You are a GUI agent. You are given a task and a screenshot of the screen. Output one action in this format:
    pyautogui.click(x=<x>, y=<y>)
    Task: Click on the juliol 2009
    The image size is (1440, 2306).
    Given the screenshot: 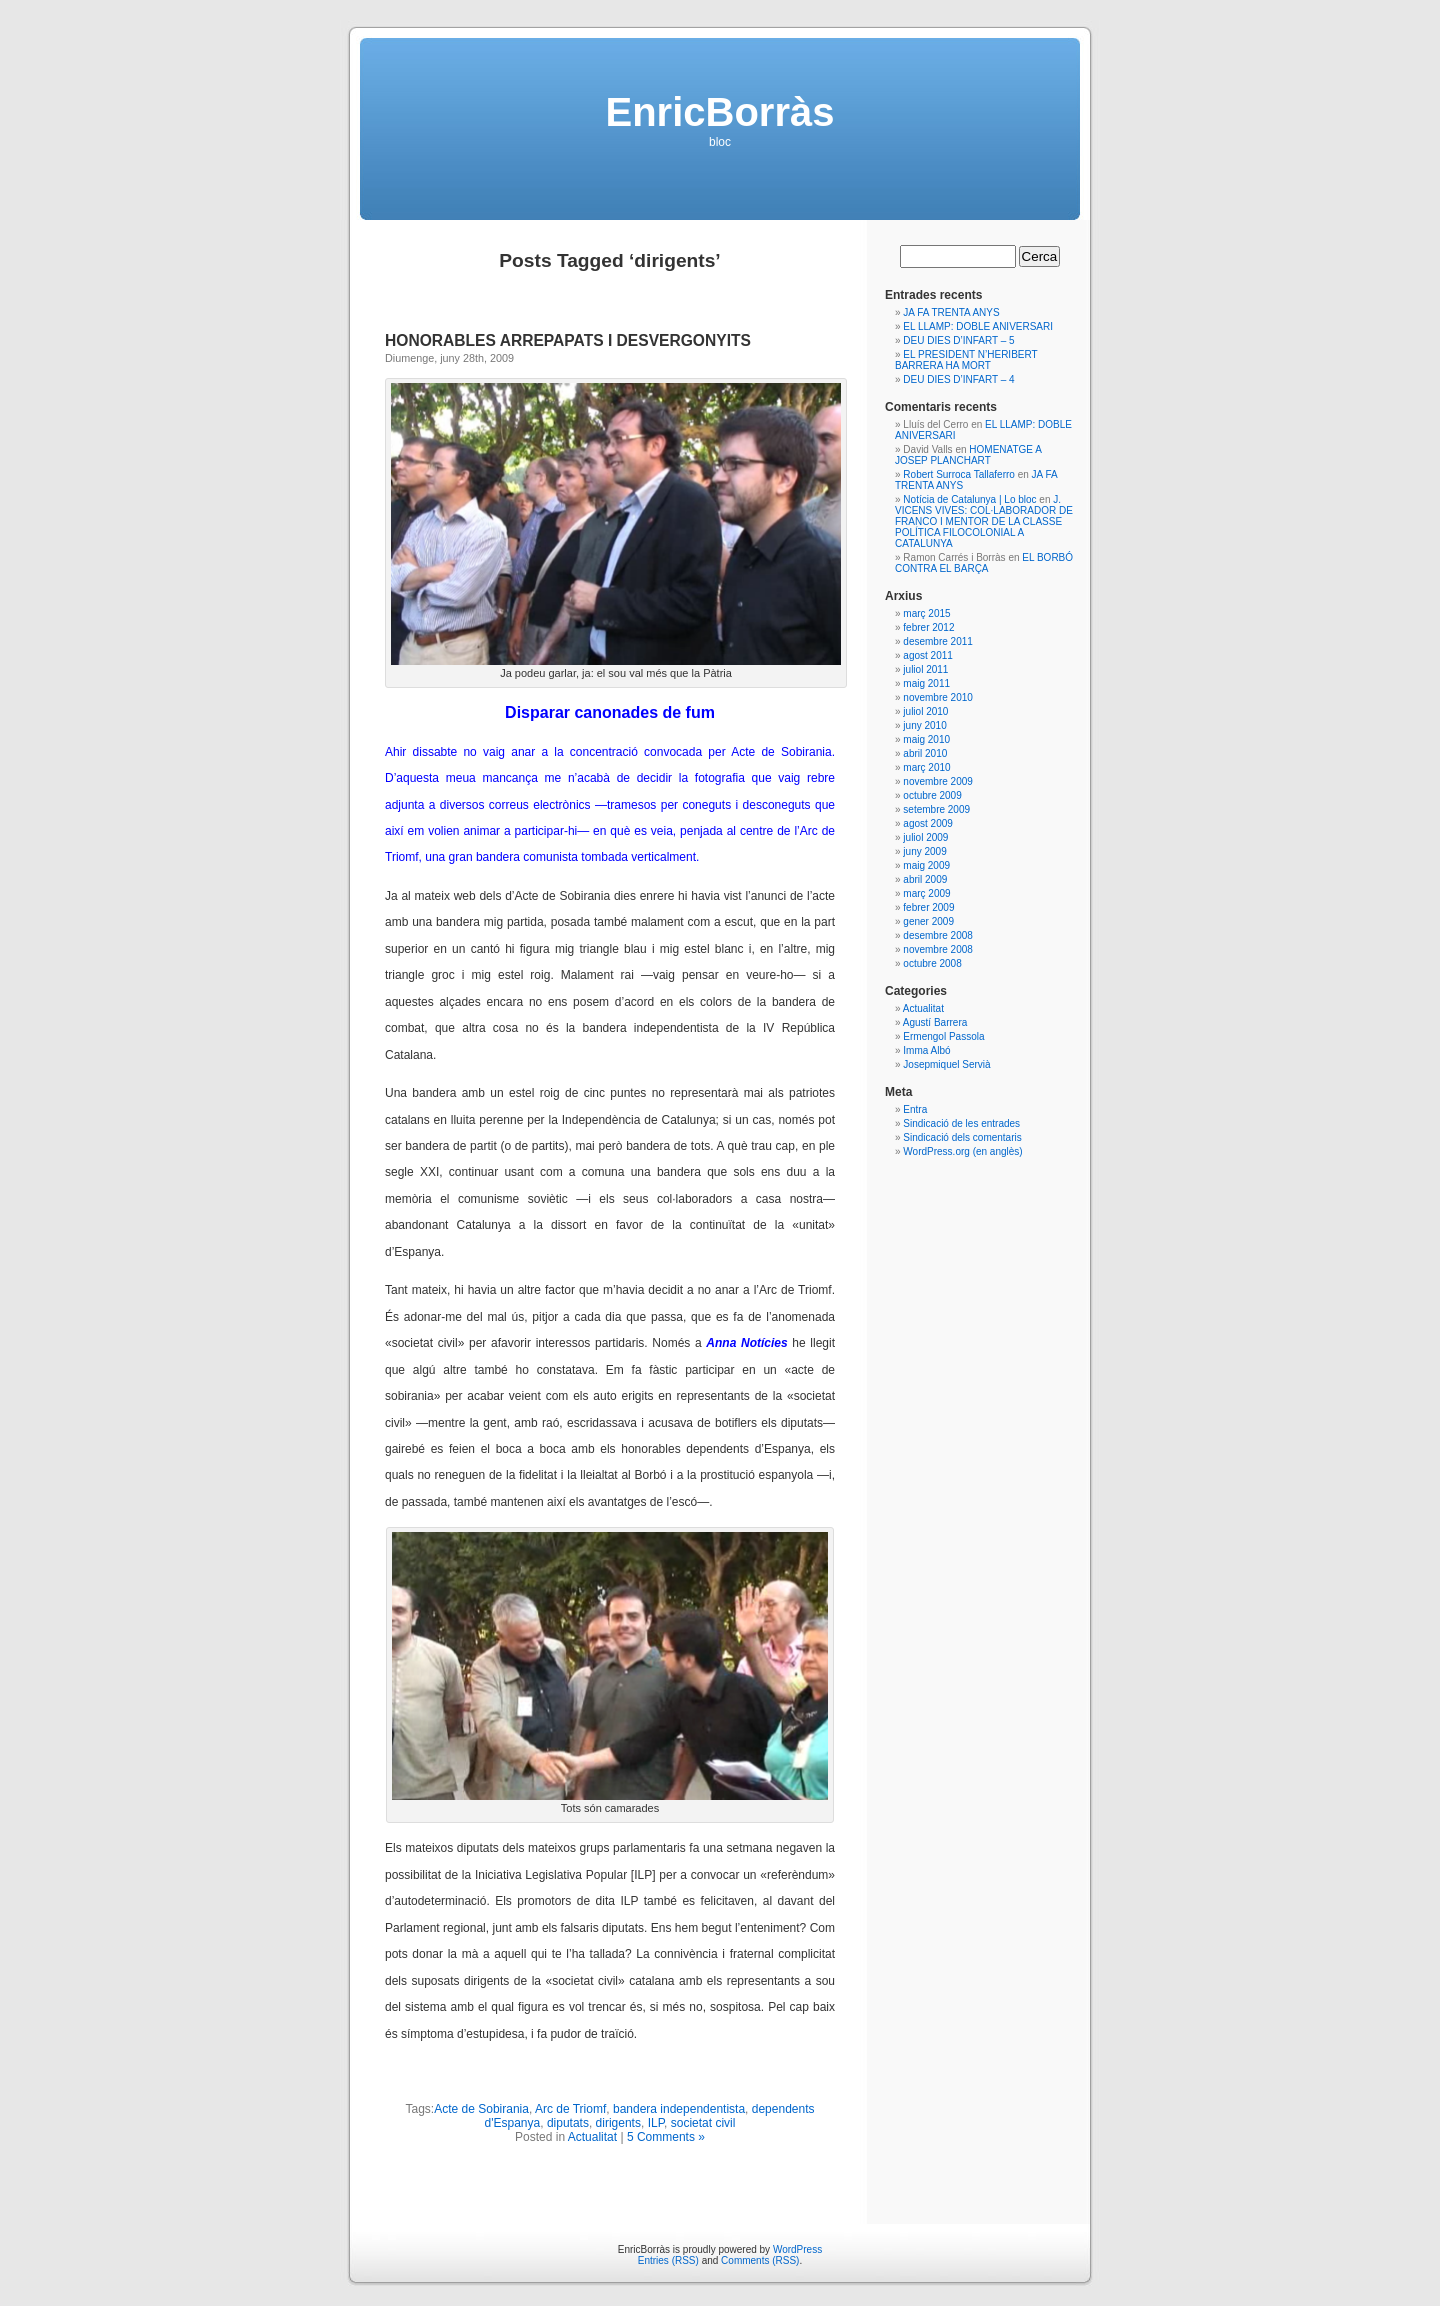 What is the action you would take?
    pyautogui.click(x=925, y=837)
    